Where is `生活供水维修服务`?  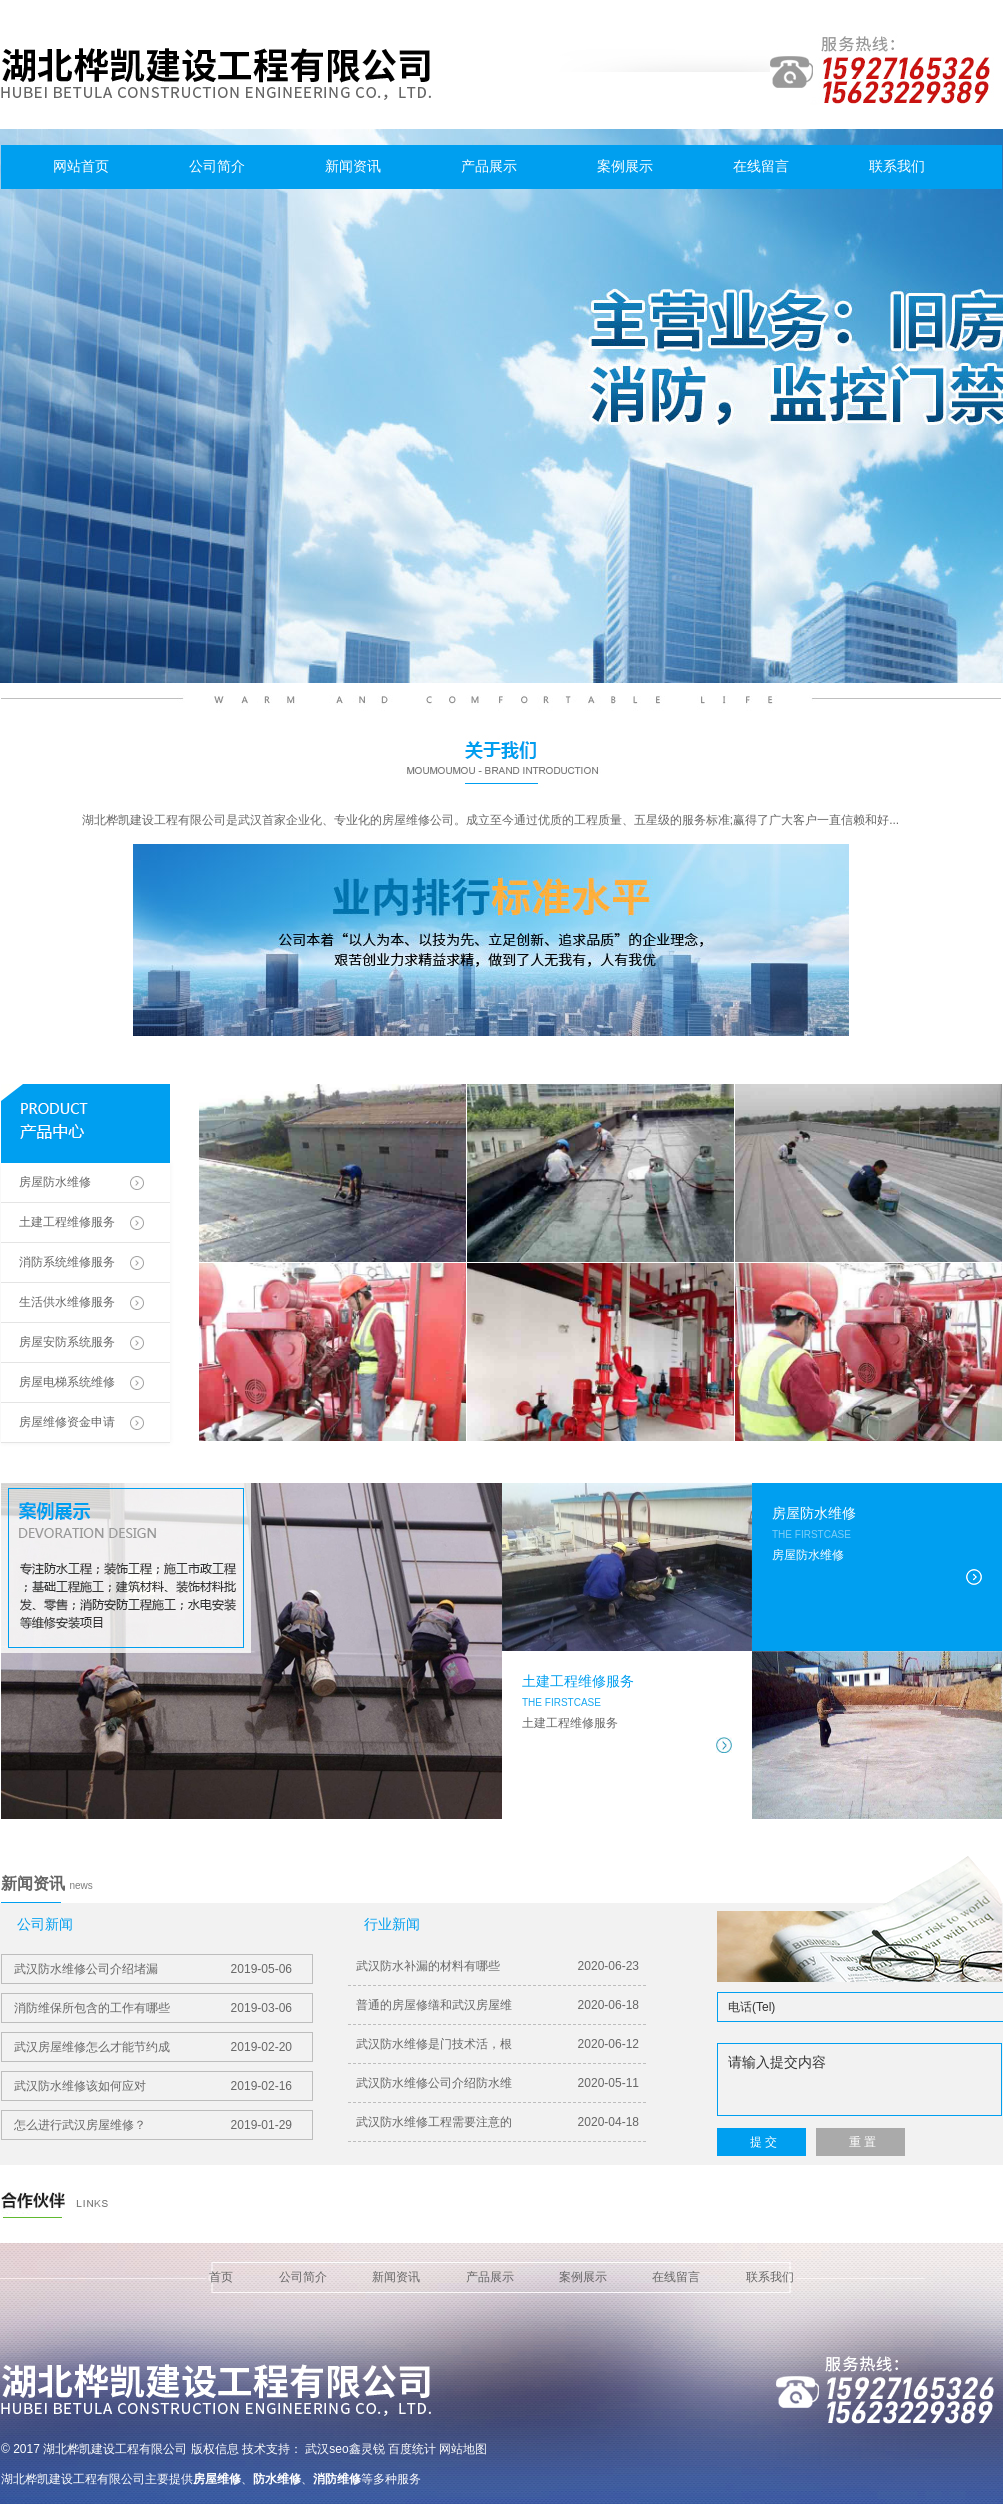
生活供水维修服务 is located at coordinates (67, 1302).